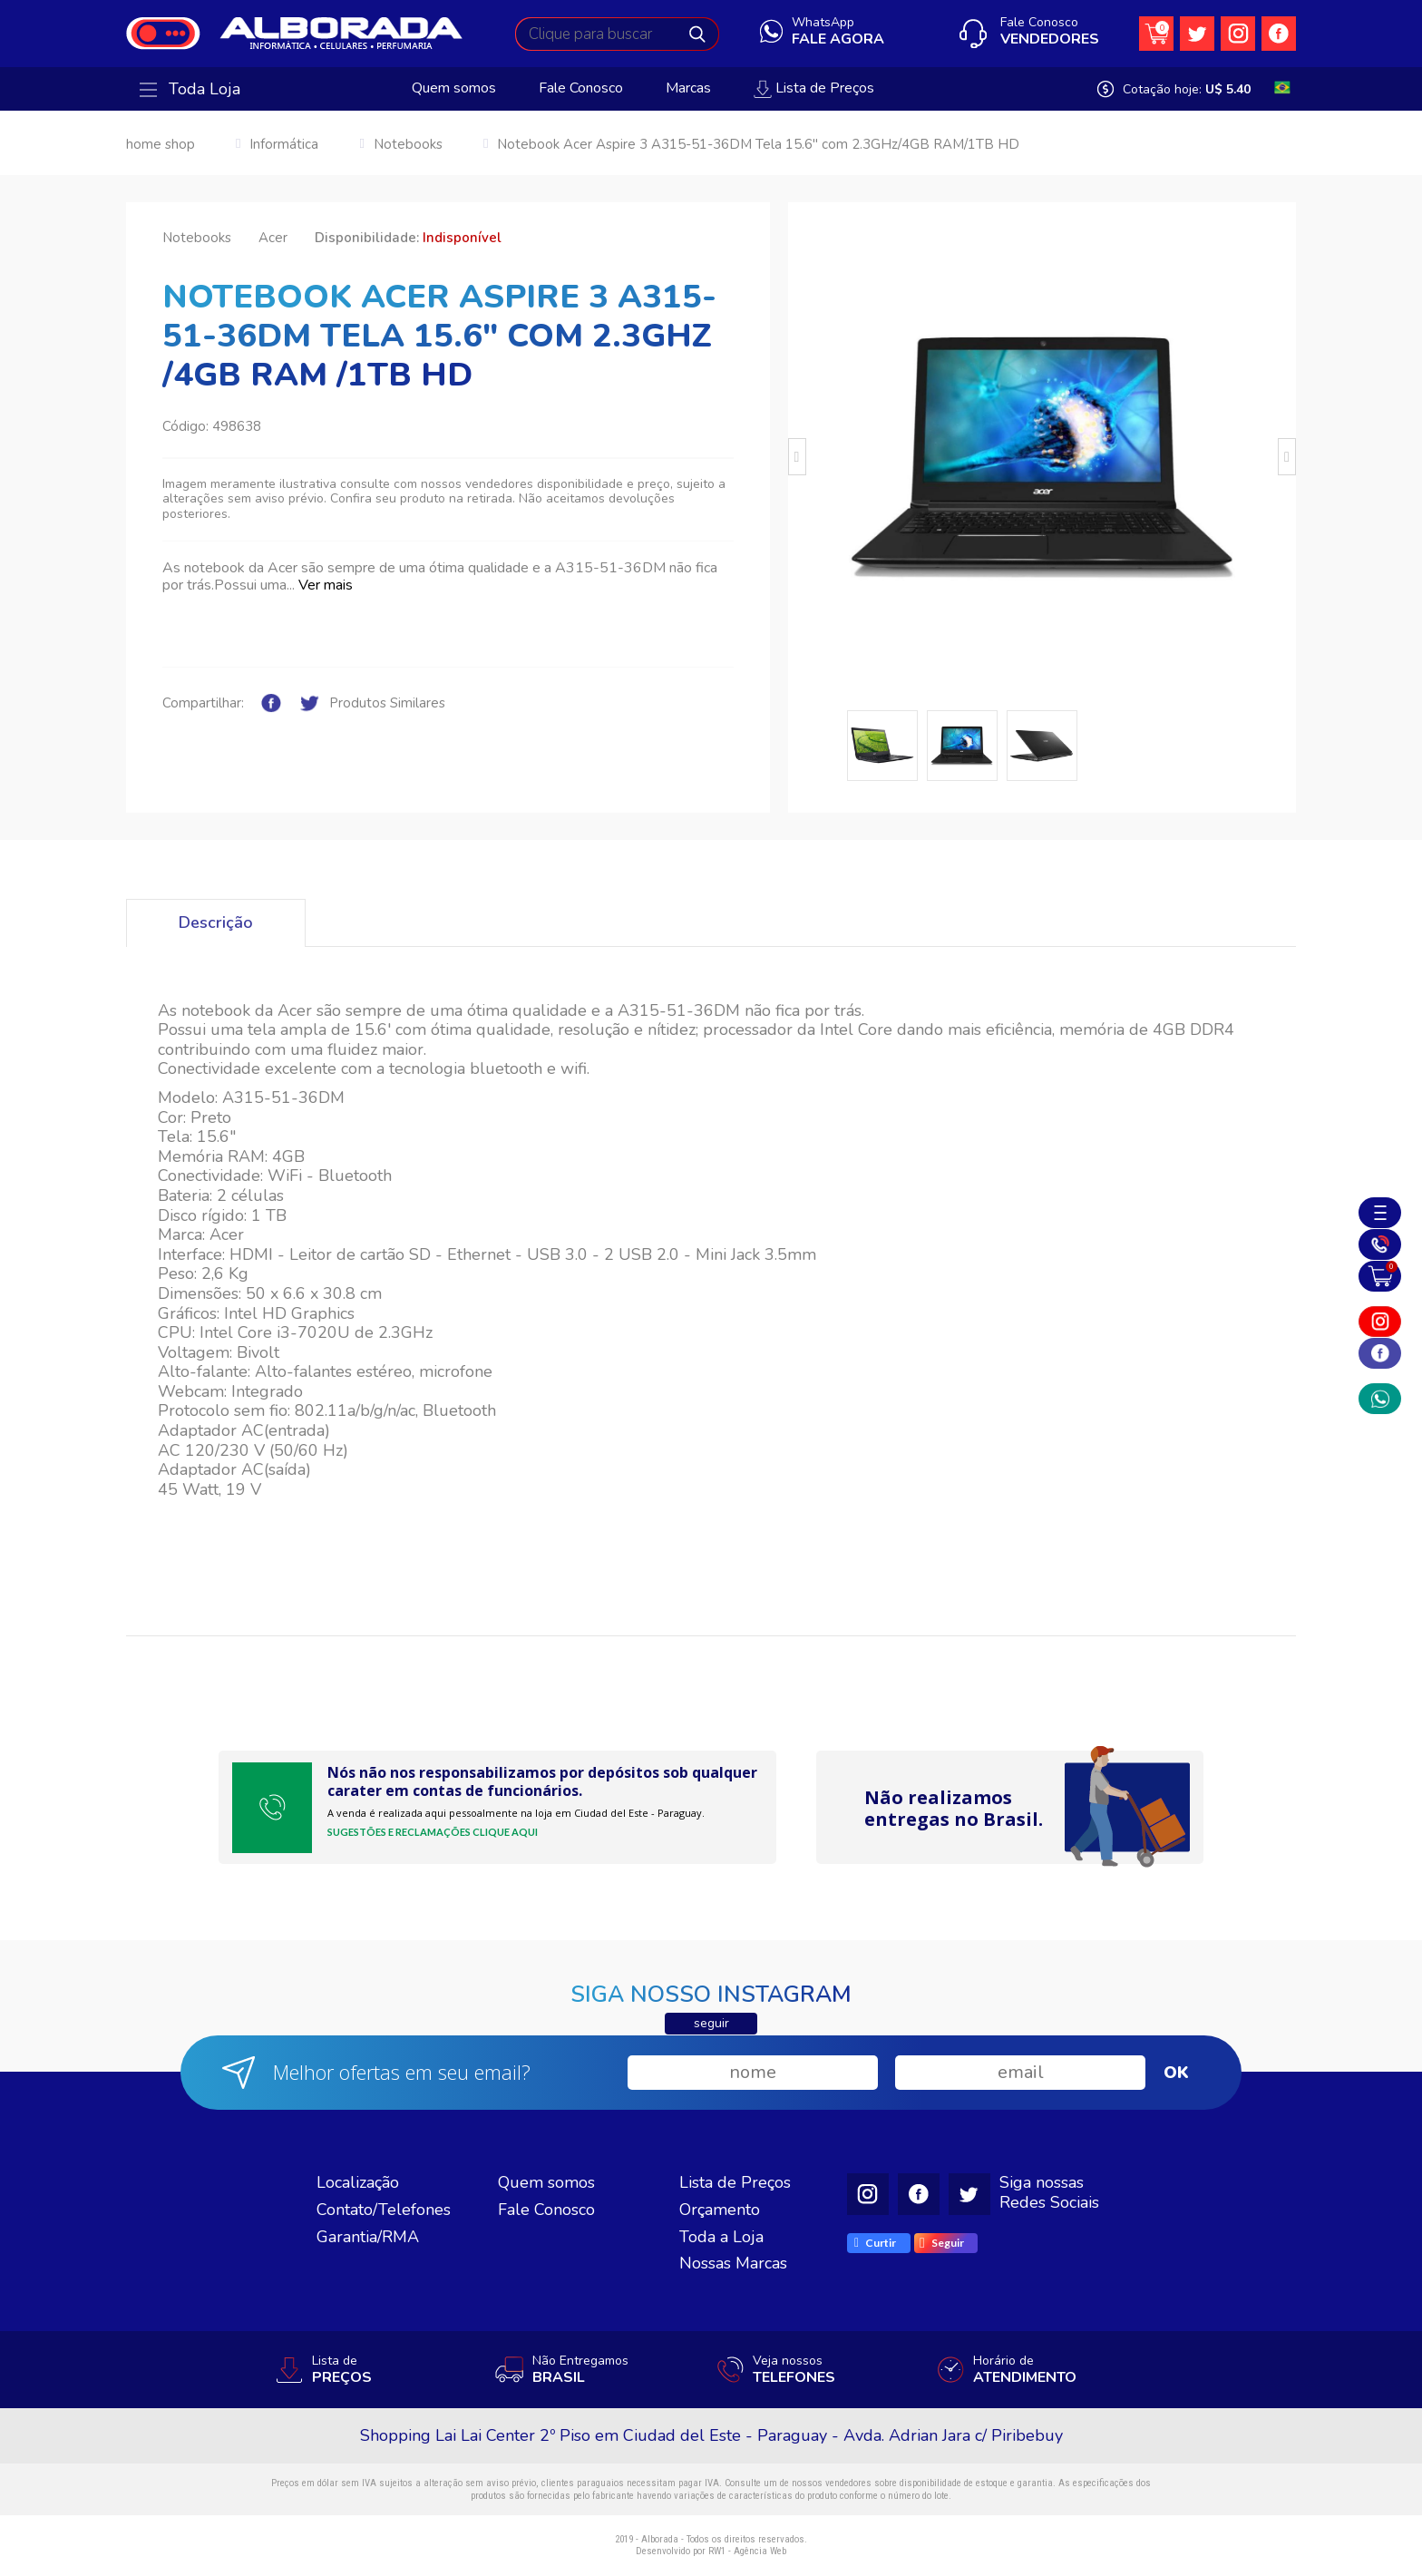 The height and width of the screenshot is (2576, 1422). I want to click on Nossas Marcas, so click(733, 2263).